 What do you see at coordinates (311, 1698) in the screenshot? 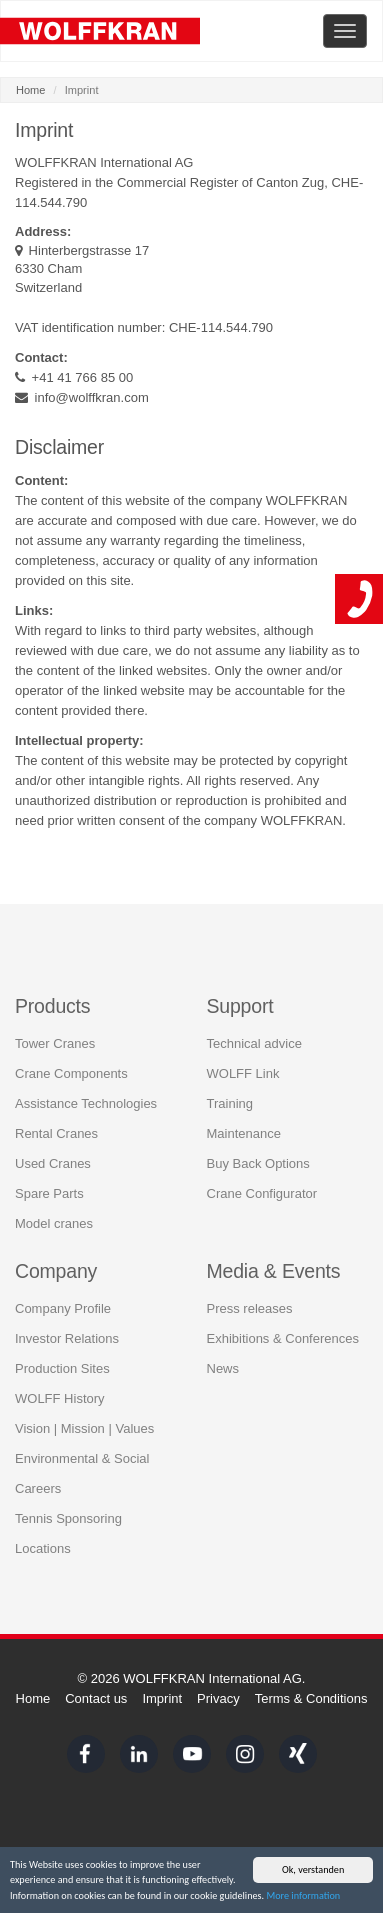
I see `Terms & Conditions` at bounding box center [311, 1698].